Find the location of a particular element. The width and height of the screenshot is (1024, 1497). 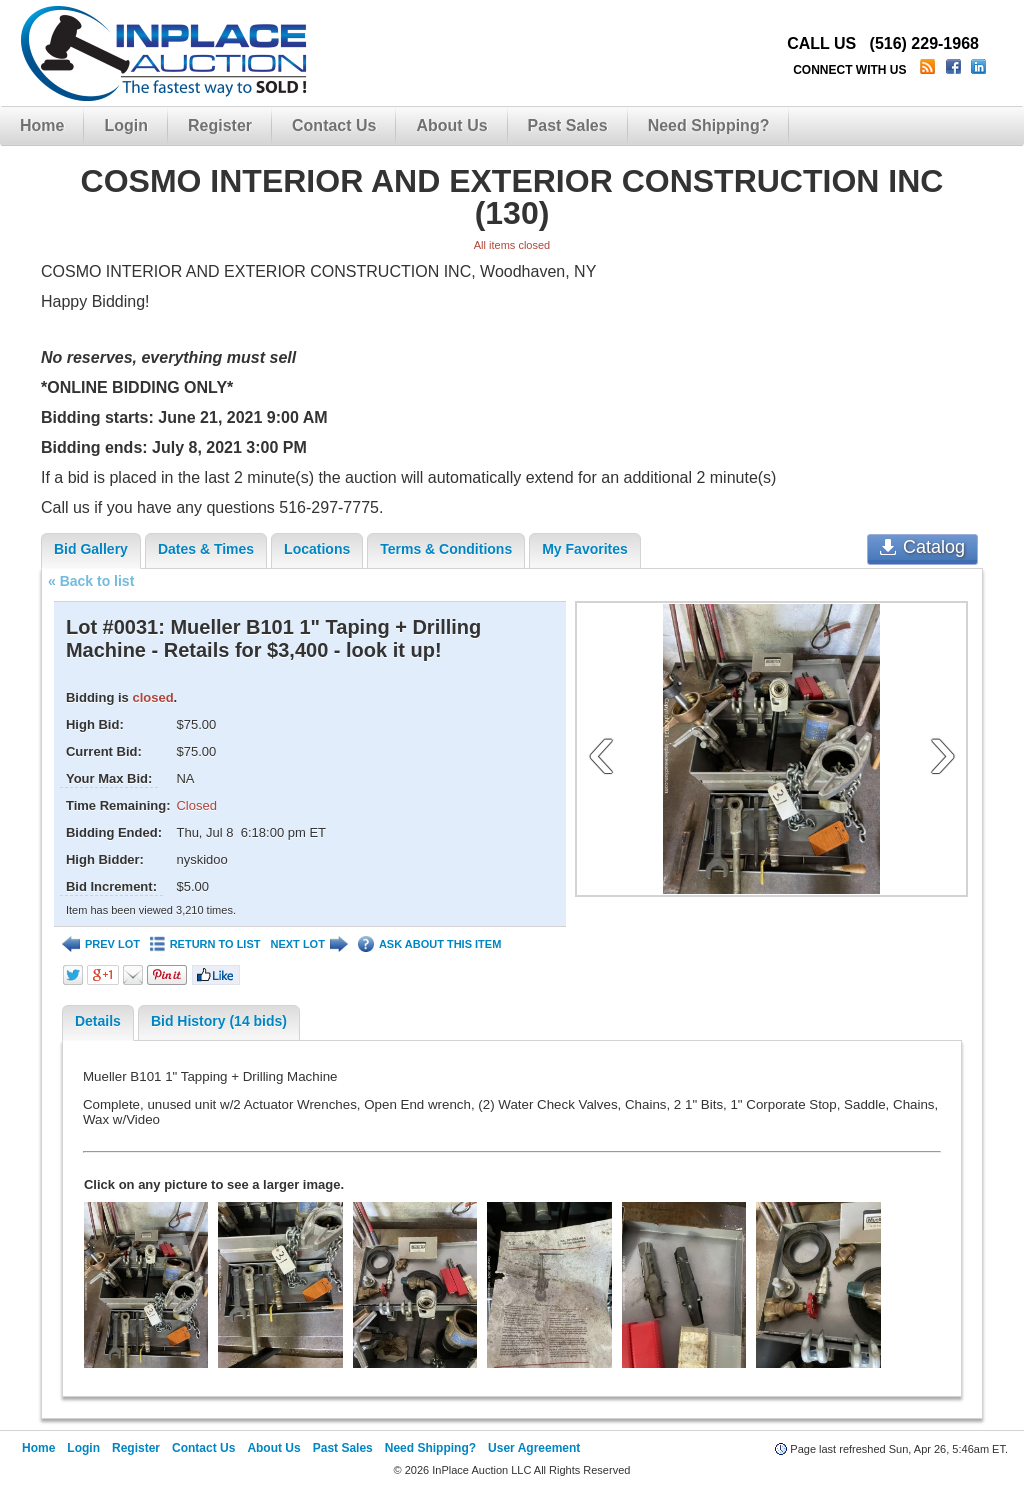

User Agreement is located at coordinates (534, 1448).